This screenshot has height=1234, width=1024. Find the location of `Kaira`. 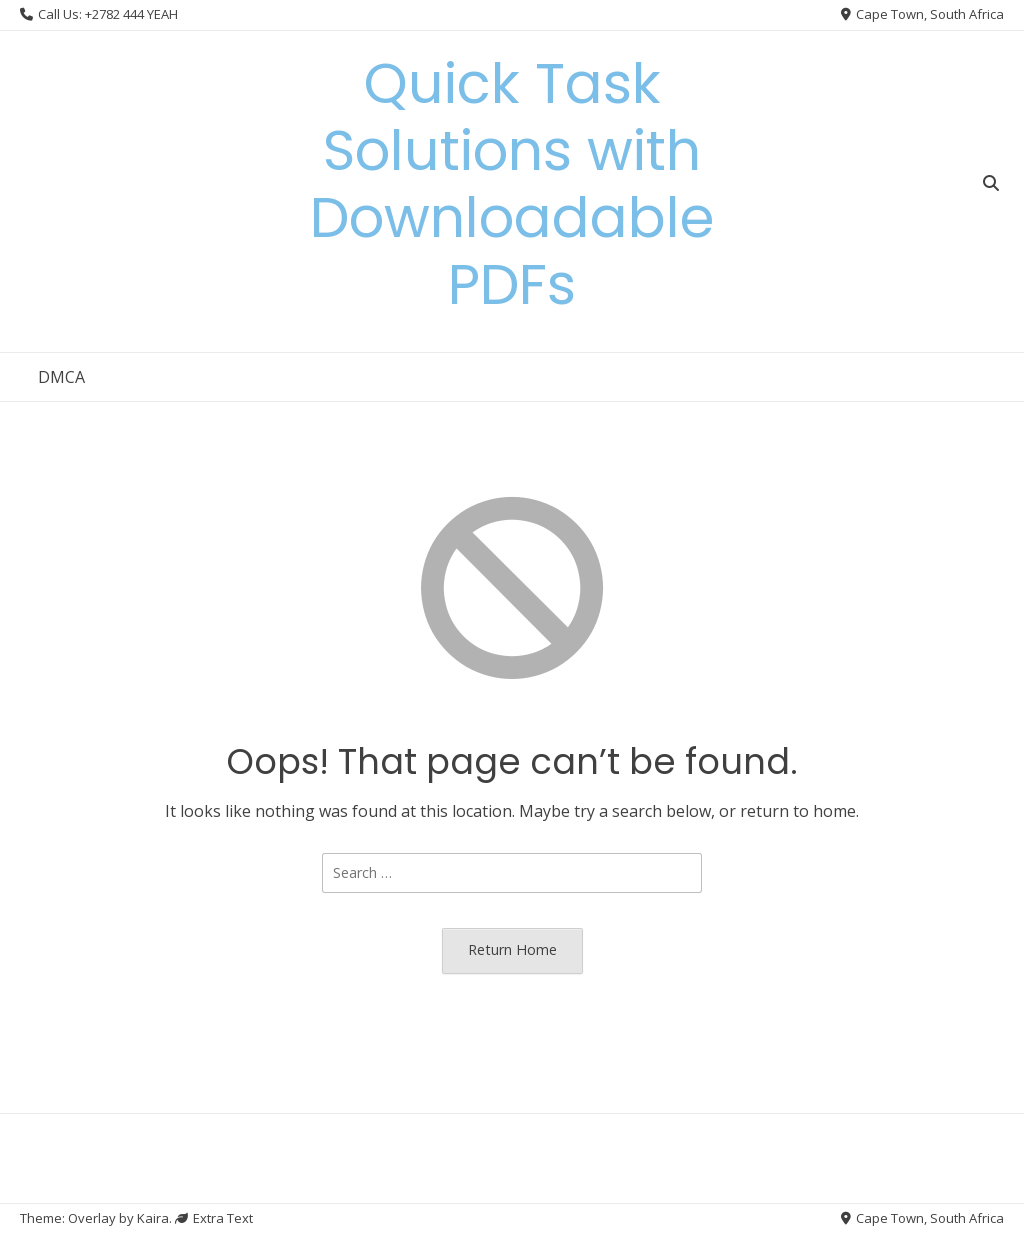

Kaira is located at coordinates (153, 1218).